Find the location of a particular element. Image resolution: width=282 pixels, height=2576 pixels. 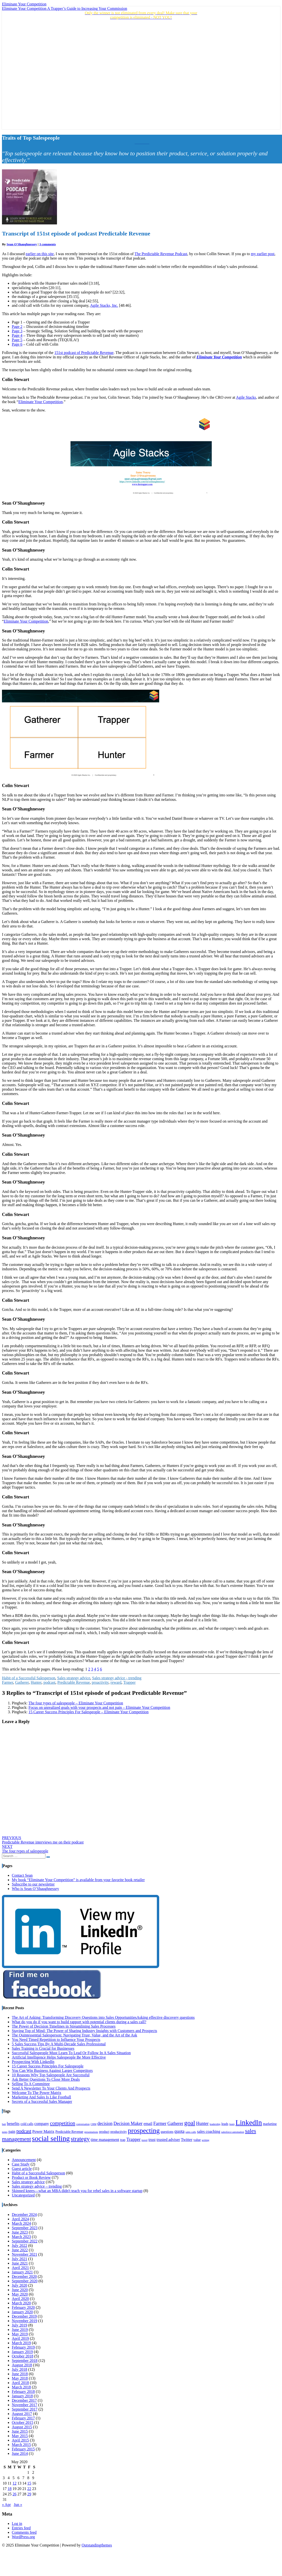

18 [Posts published on May 18, 2020] is located at coordinates (10, 2489).